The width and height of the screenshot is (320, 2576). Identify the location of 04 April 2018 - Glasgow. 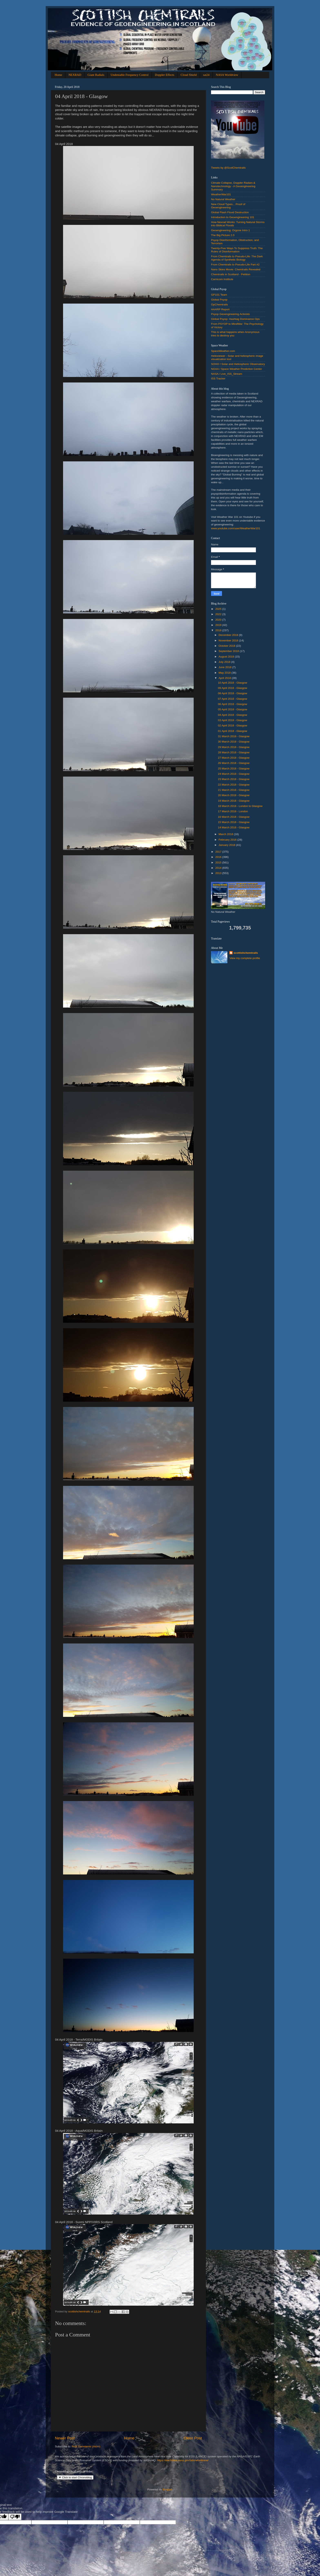
(232, 714).